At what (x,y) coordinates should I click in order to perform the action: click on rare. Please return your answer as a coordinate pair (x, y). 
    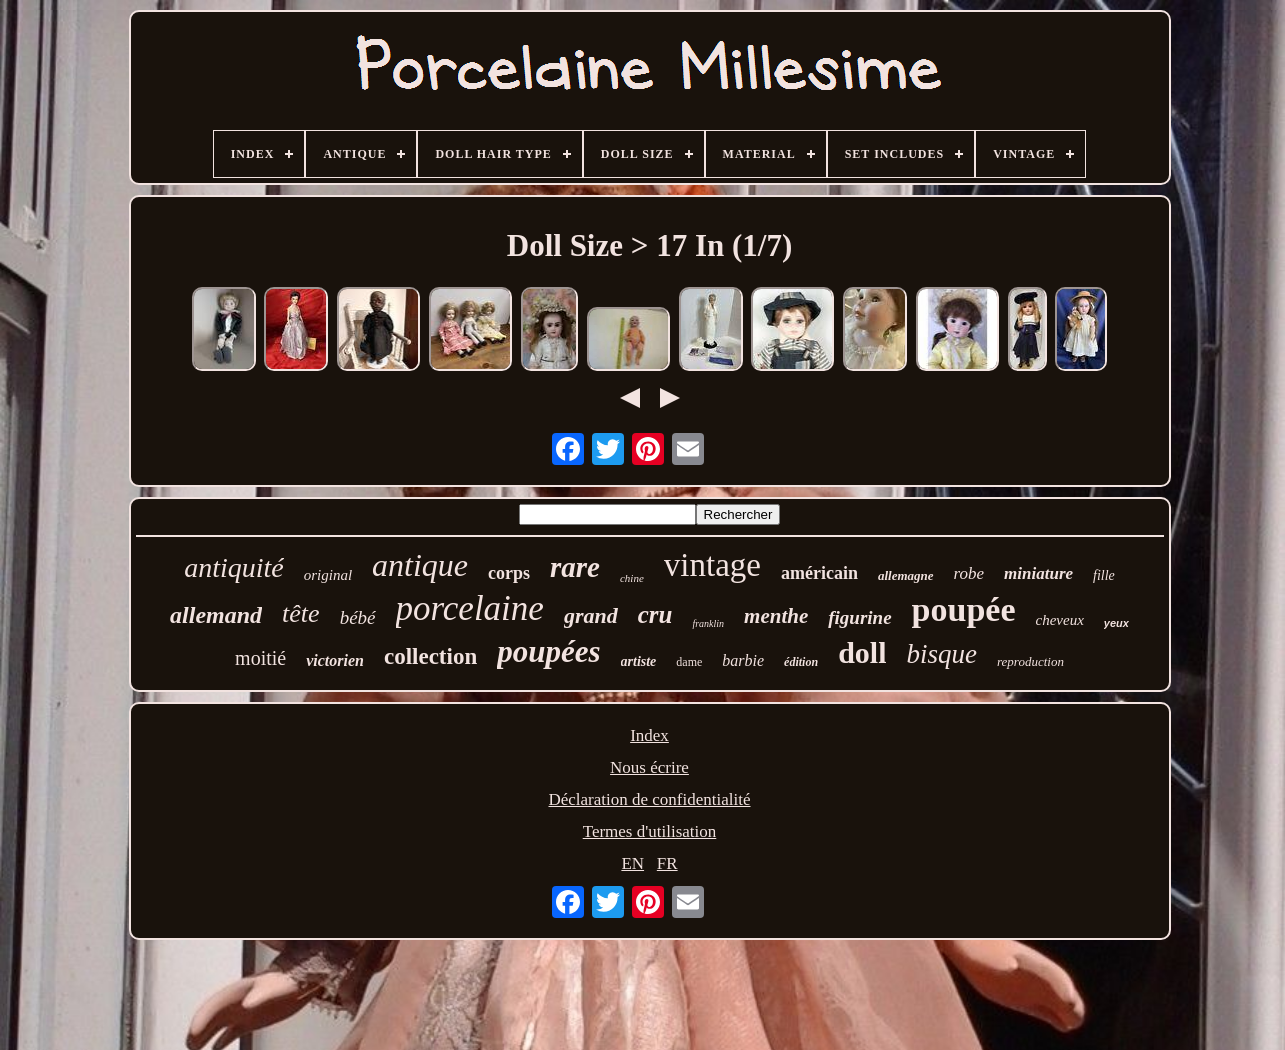
    Looking at the image, I should click on (575, 567).